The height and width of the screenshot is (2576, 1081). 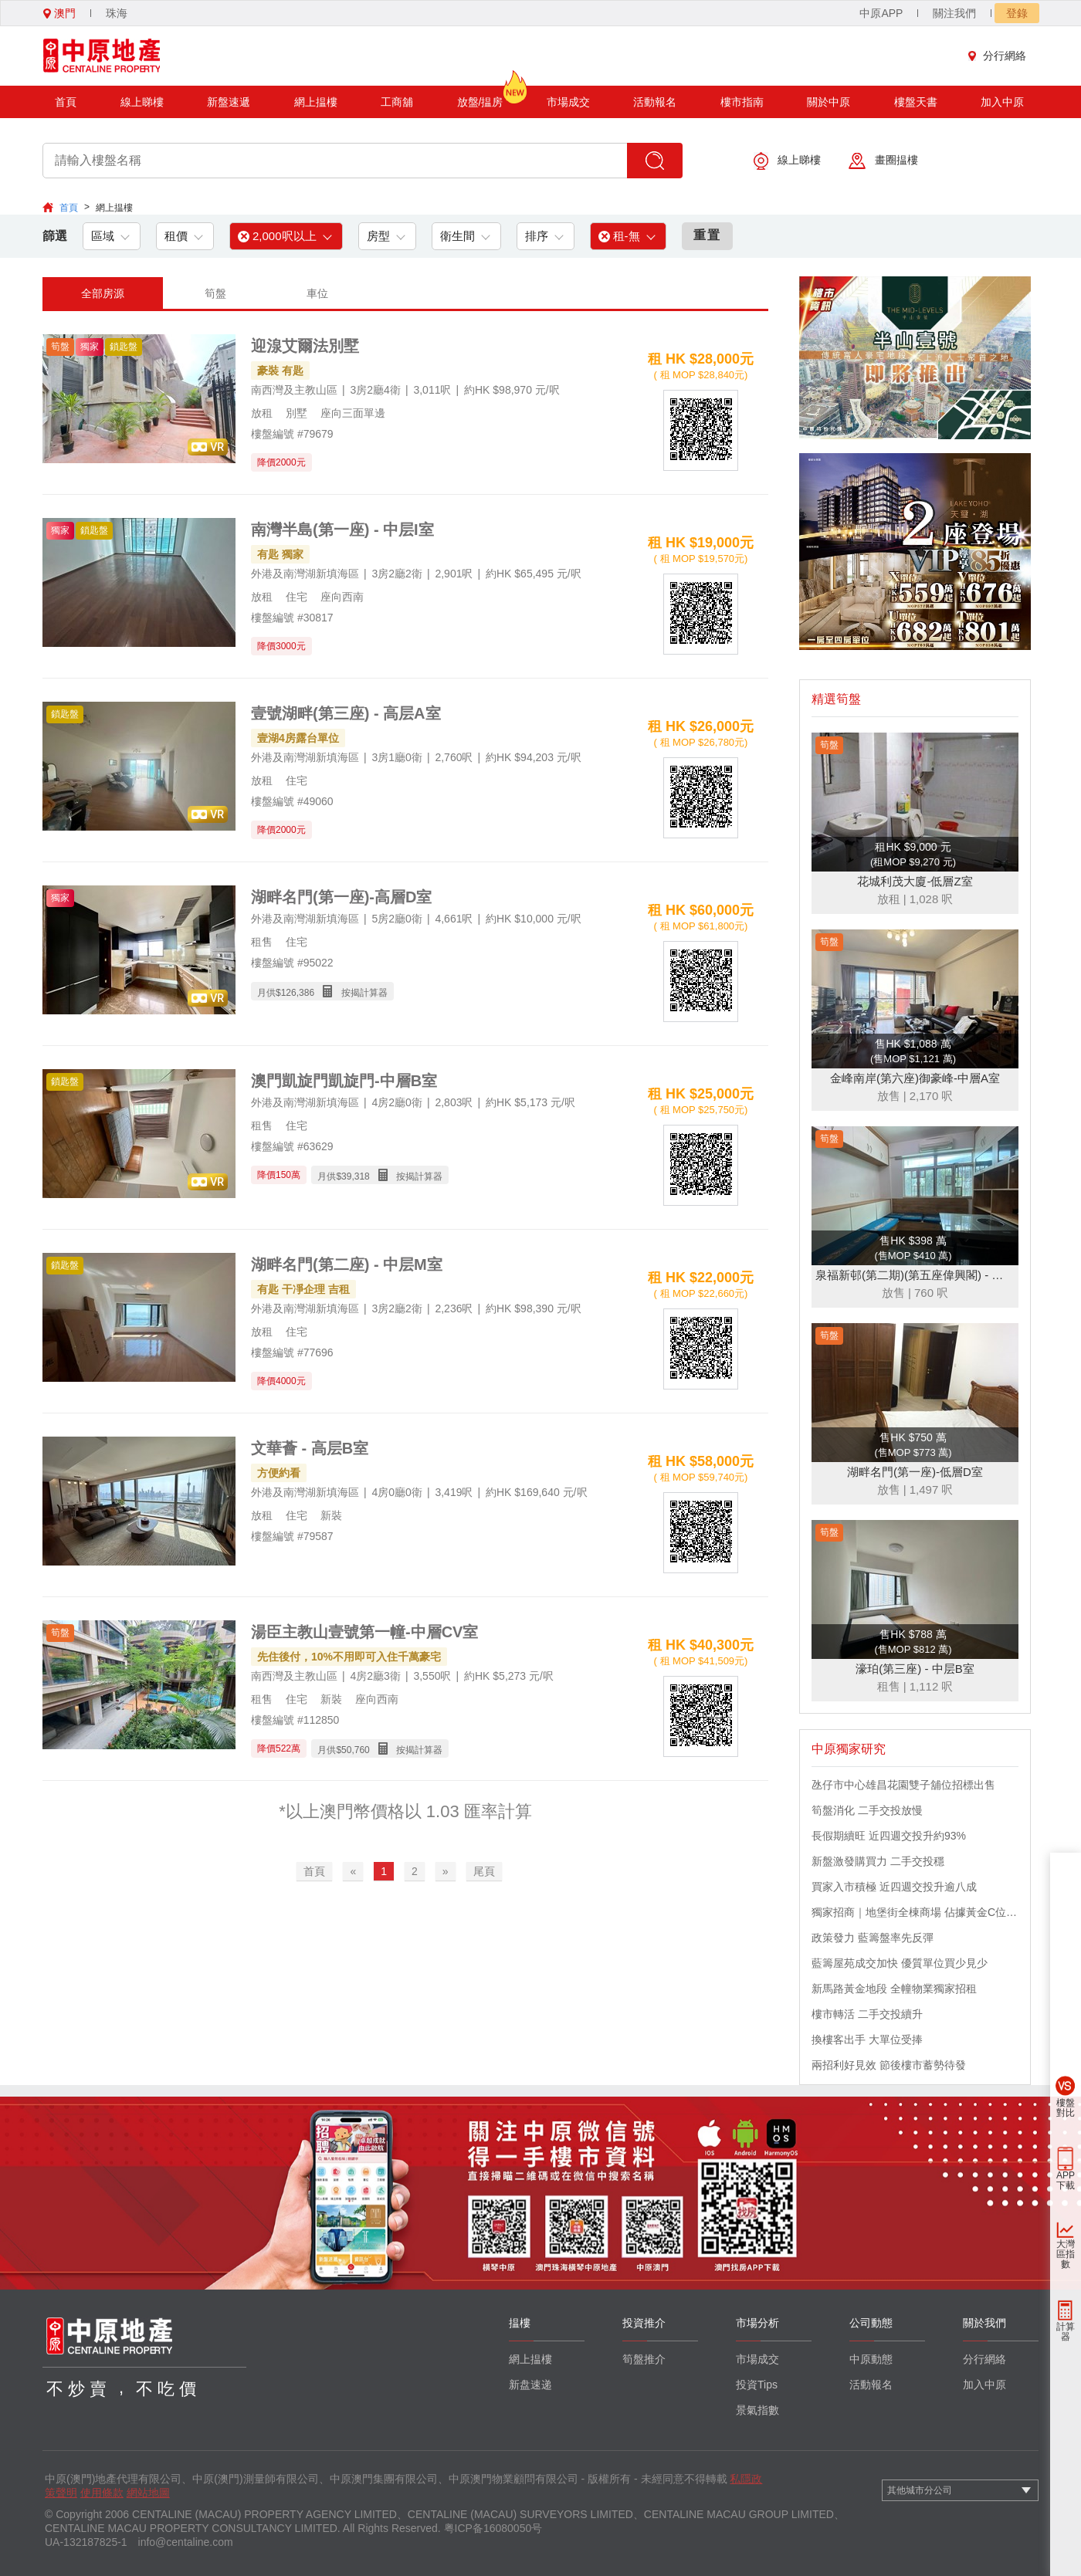 I want to click on 關於中原, so click(x=828, y=102).